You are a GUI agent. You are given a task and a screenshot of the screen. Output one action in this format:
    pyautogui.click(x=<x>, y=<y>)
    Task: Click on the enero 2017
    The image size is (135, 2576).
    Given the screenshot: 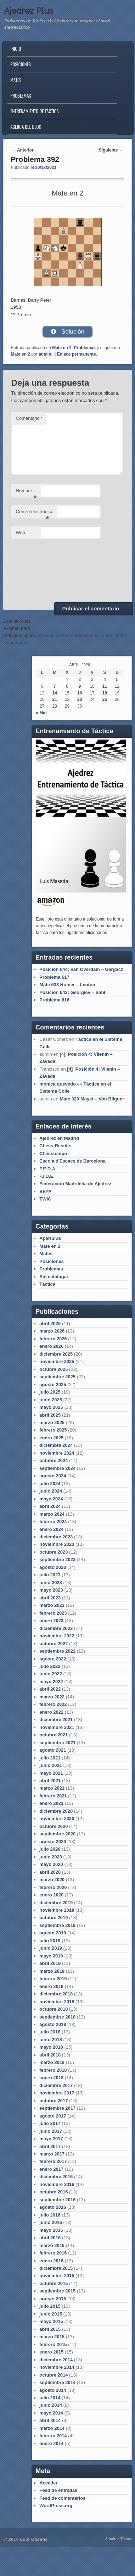 What is the action you would take?
    pyautogui.click(x=51, y=2169)
    